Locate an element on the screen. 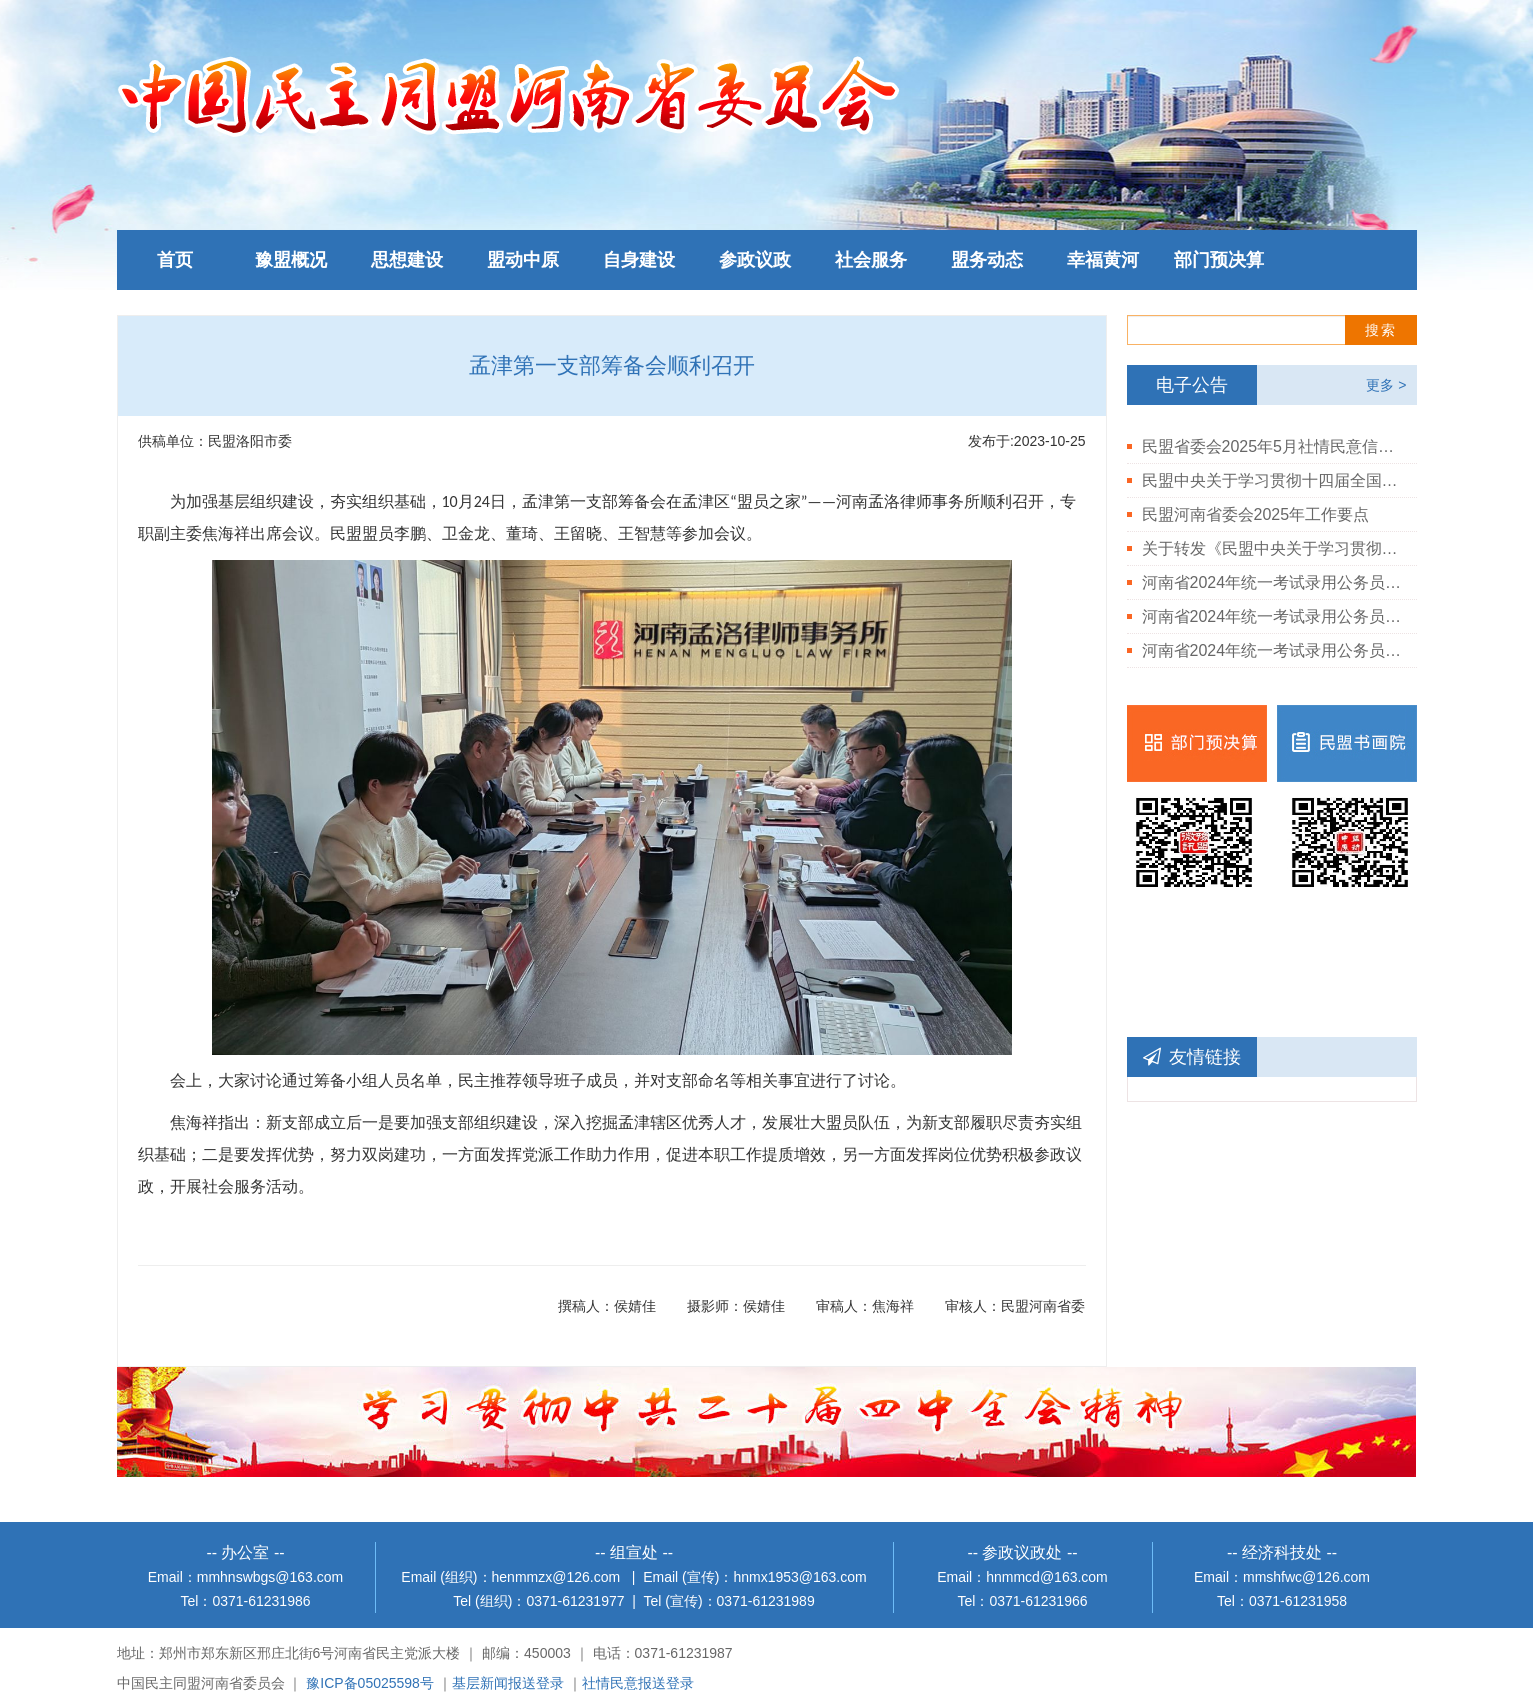  社会服务 is located at coordinates (871, 260).